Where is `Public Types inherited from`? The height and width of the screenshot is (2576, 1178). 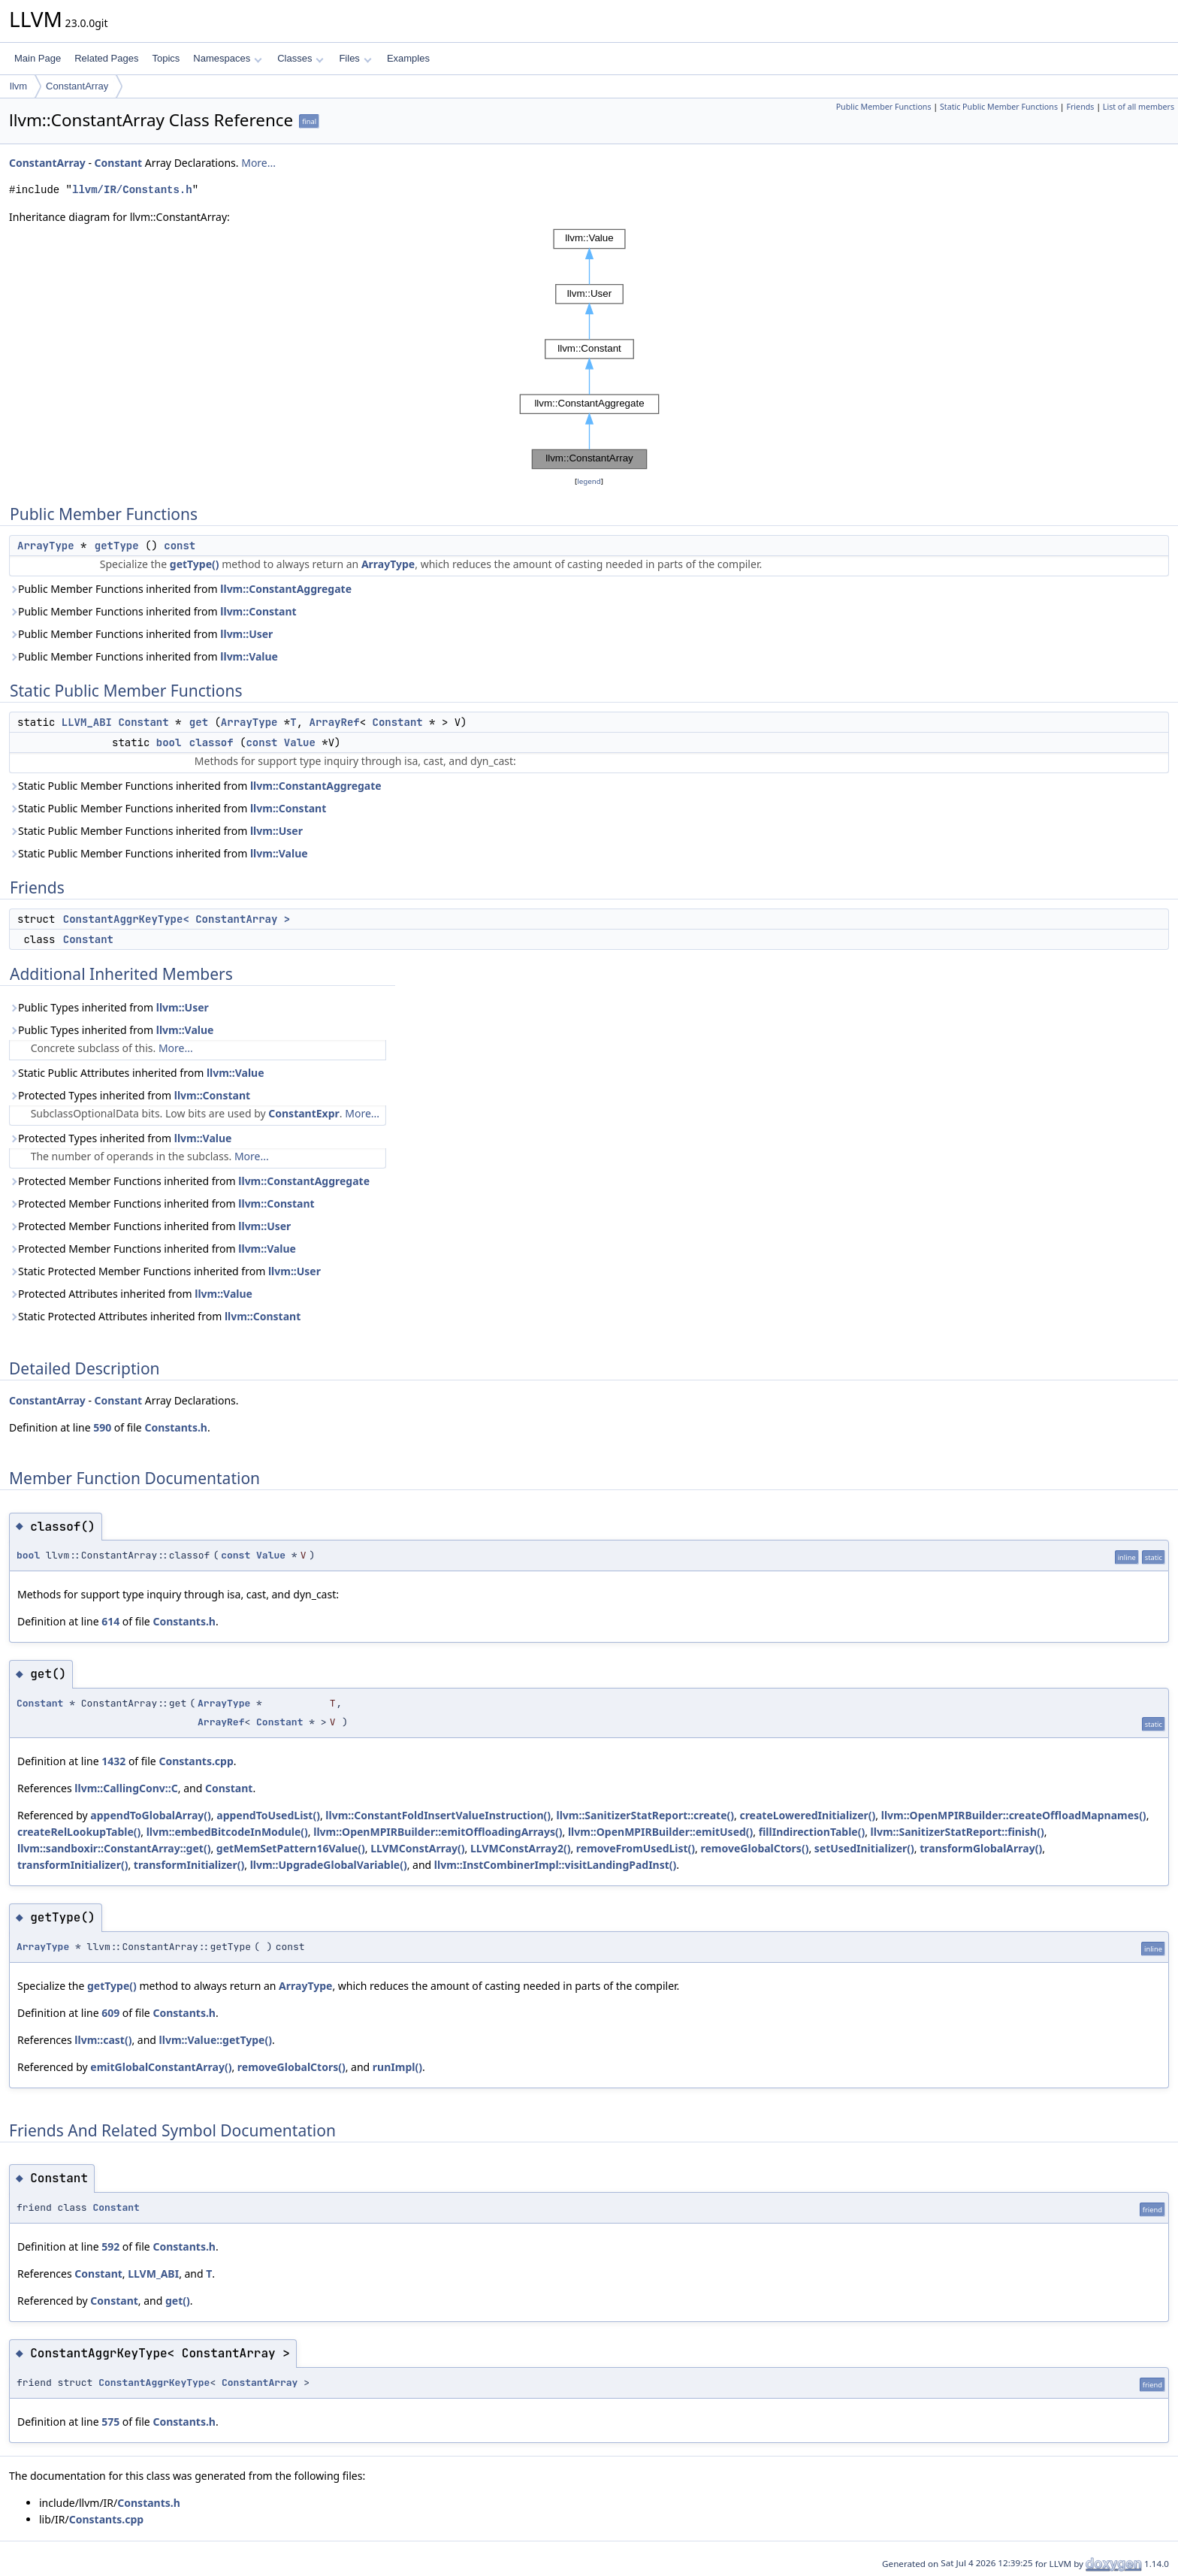
Public Types inherited from is located at coordinates (109, 1007).